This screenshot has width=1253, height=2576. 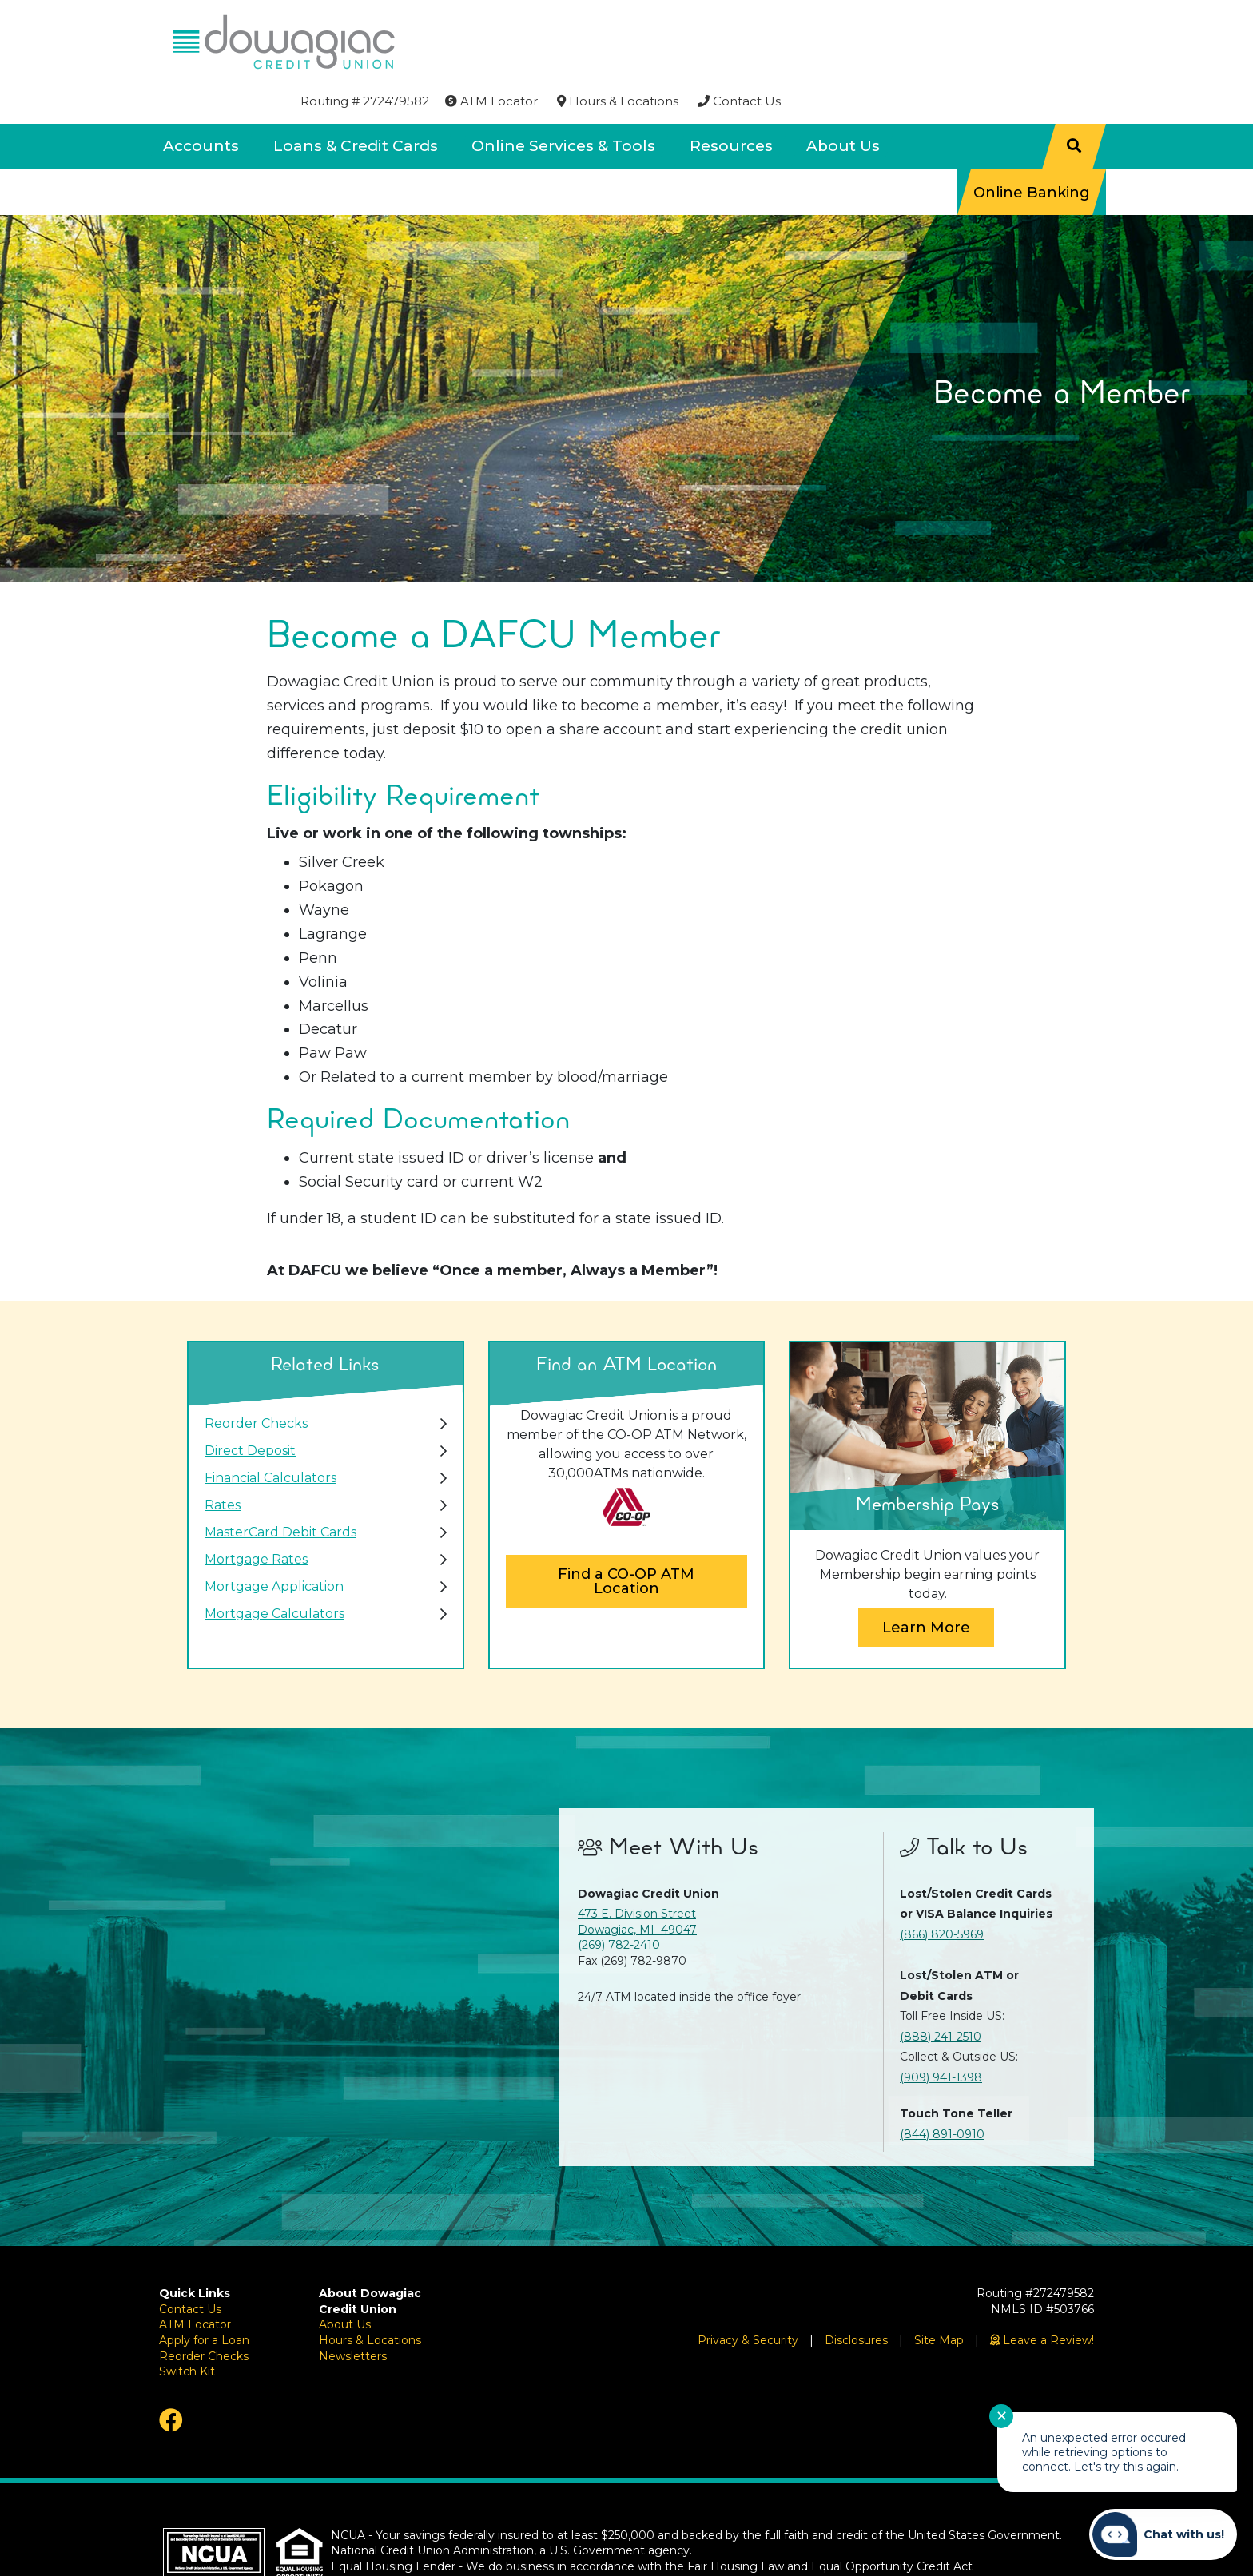 What do you see at coordinates (619, 1901) in the screenshot?
I see `(269) 782-2410` at bounding box center [619, 1901].